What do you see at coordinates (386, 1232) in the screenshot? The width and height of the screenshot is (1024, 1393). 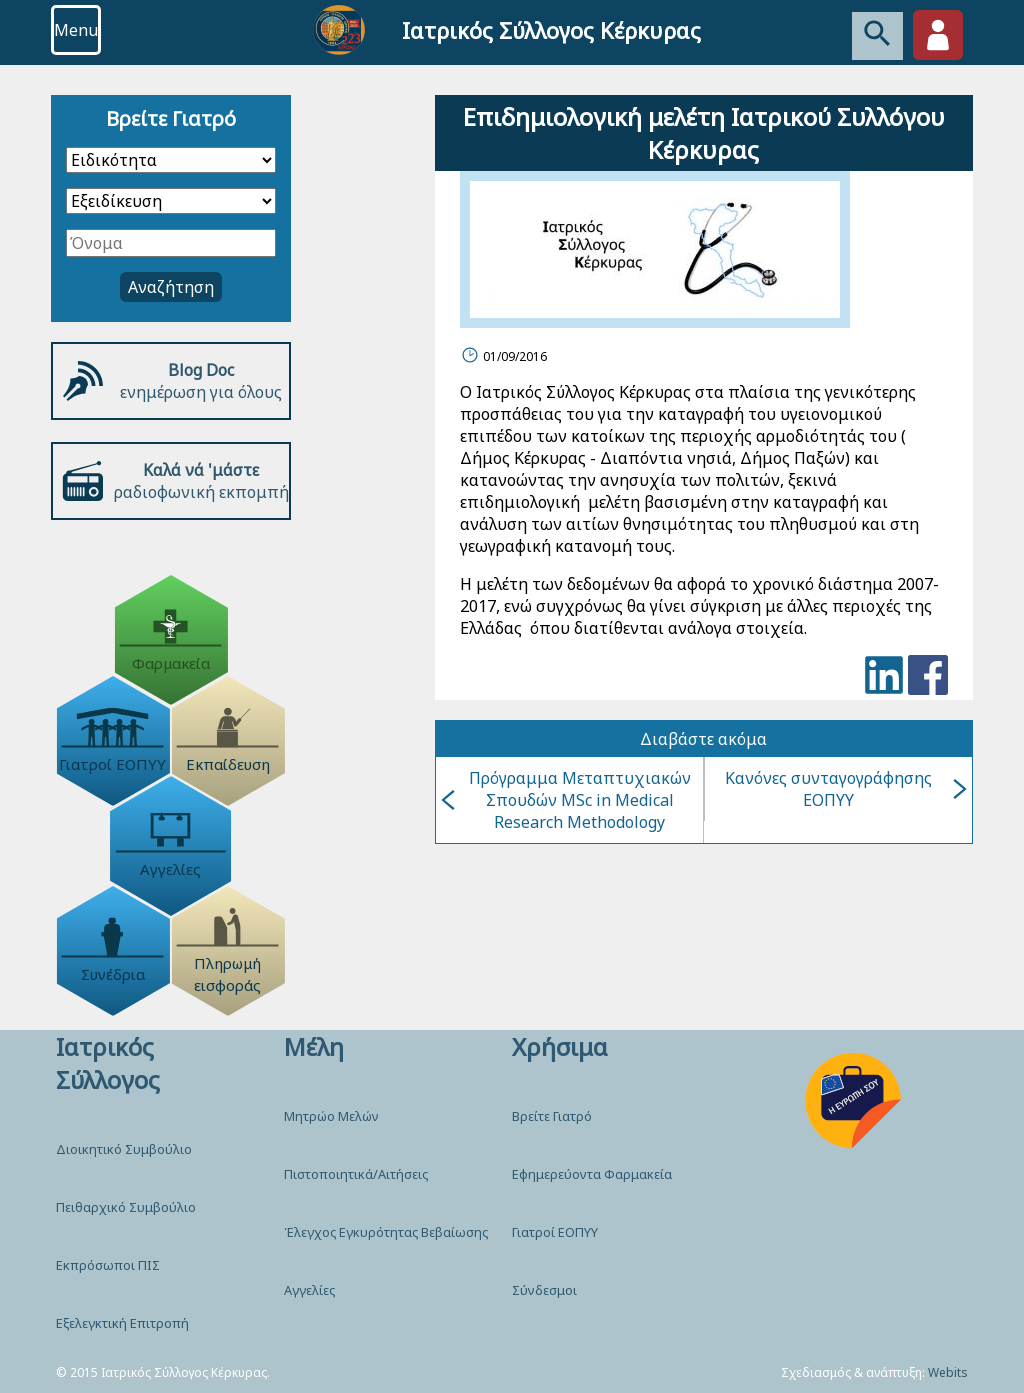 I see `Έλεγχος Εγκυρότητας Βεβαίωσης` at bounding box center [386, 1232].